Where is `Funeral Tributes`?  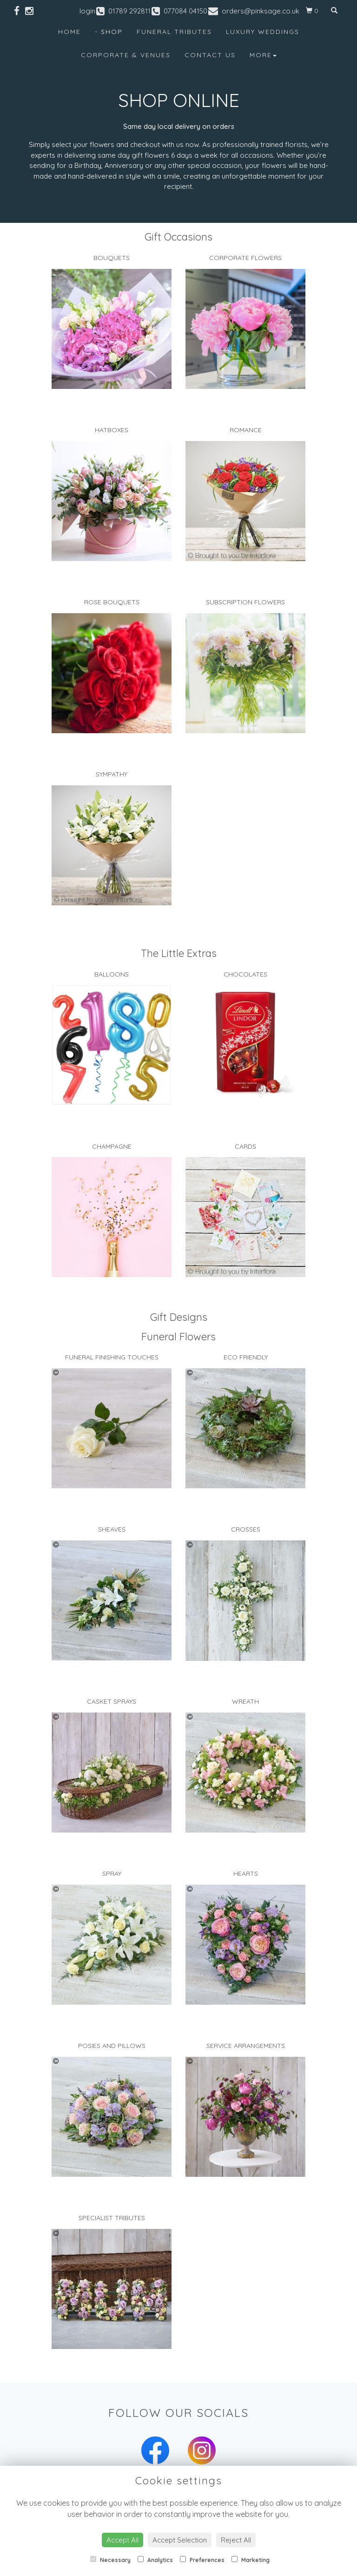 Funeral Tributes is located at coordinates (174, 31).